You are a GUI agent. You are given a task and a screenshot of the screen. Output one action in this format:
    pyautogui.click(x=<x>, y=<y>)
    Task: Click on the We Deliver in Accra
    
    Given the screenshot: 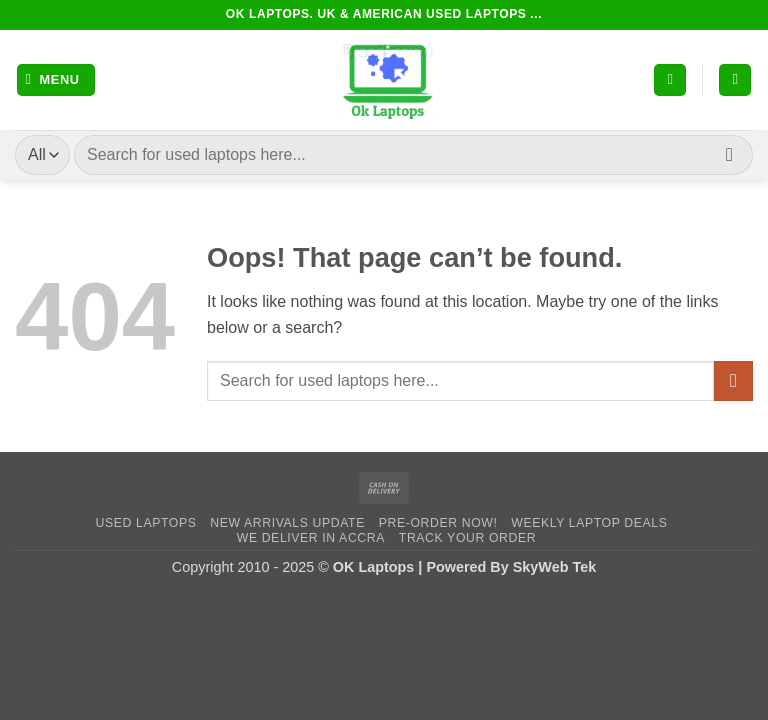 What is the action you would take?
    pyautogui.click(x=311, y=538)
    